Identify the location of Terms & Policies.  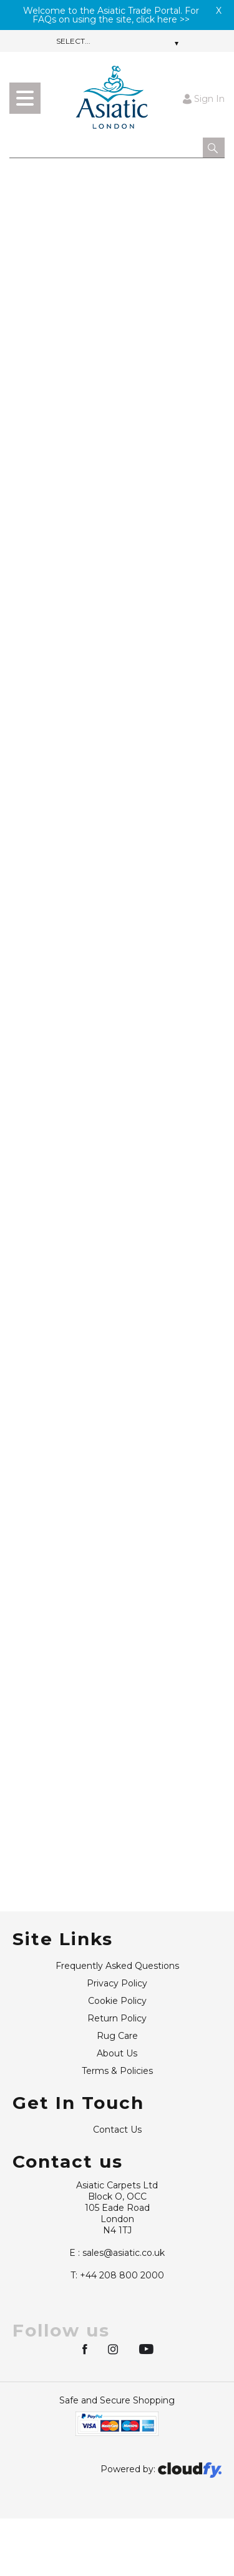
(117, 2070).